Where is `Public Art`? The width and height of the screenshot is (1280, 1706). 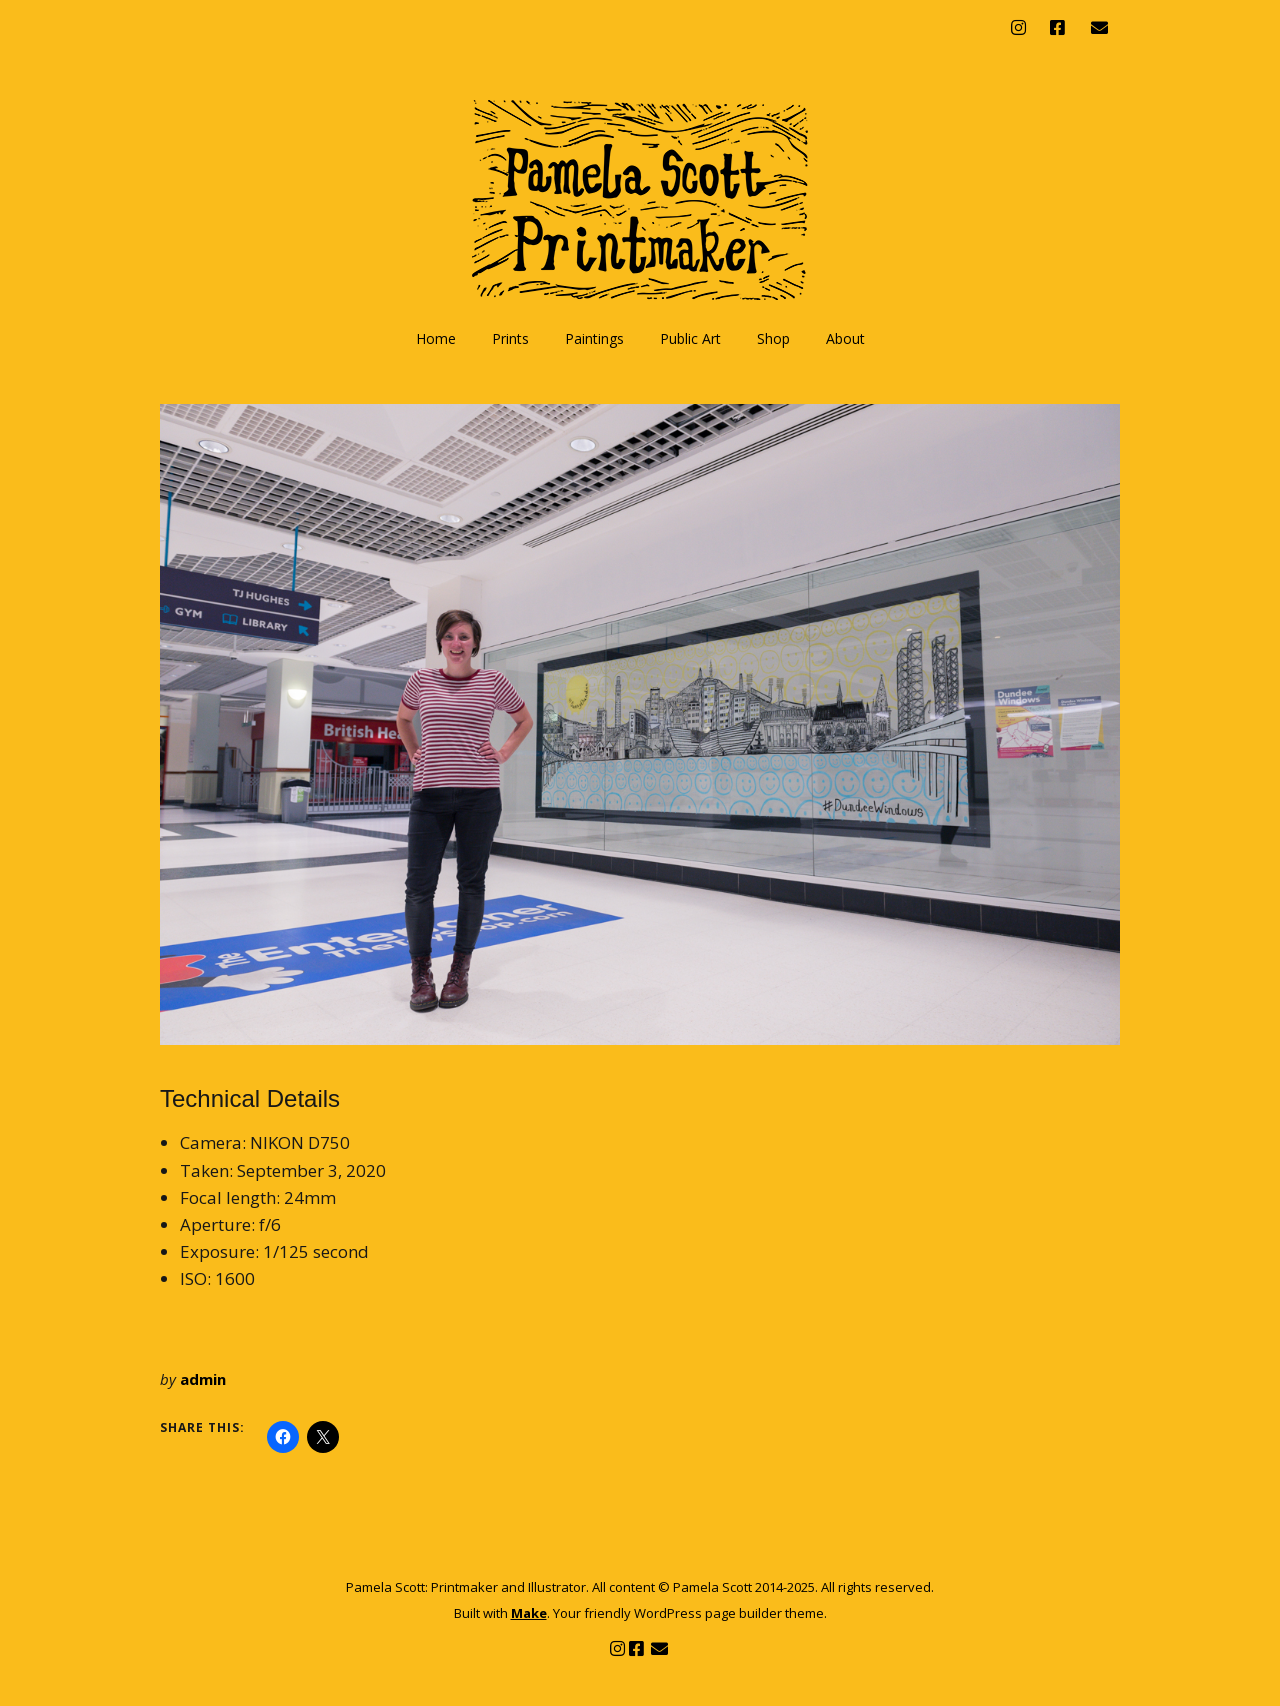 Public Art is located at coordinates (690, 338).